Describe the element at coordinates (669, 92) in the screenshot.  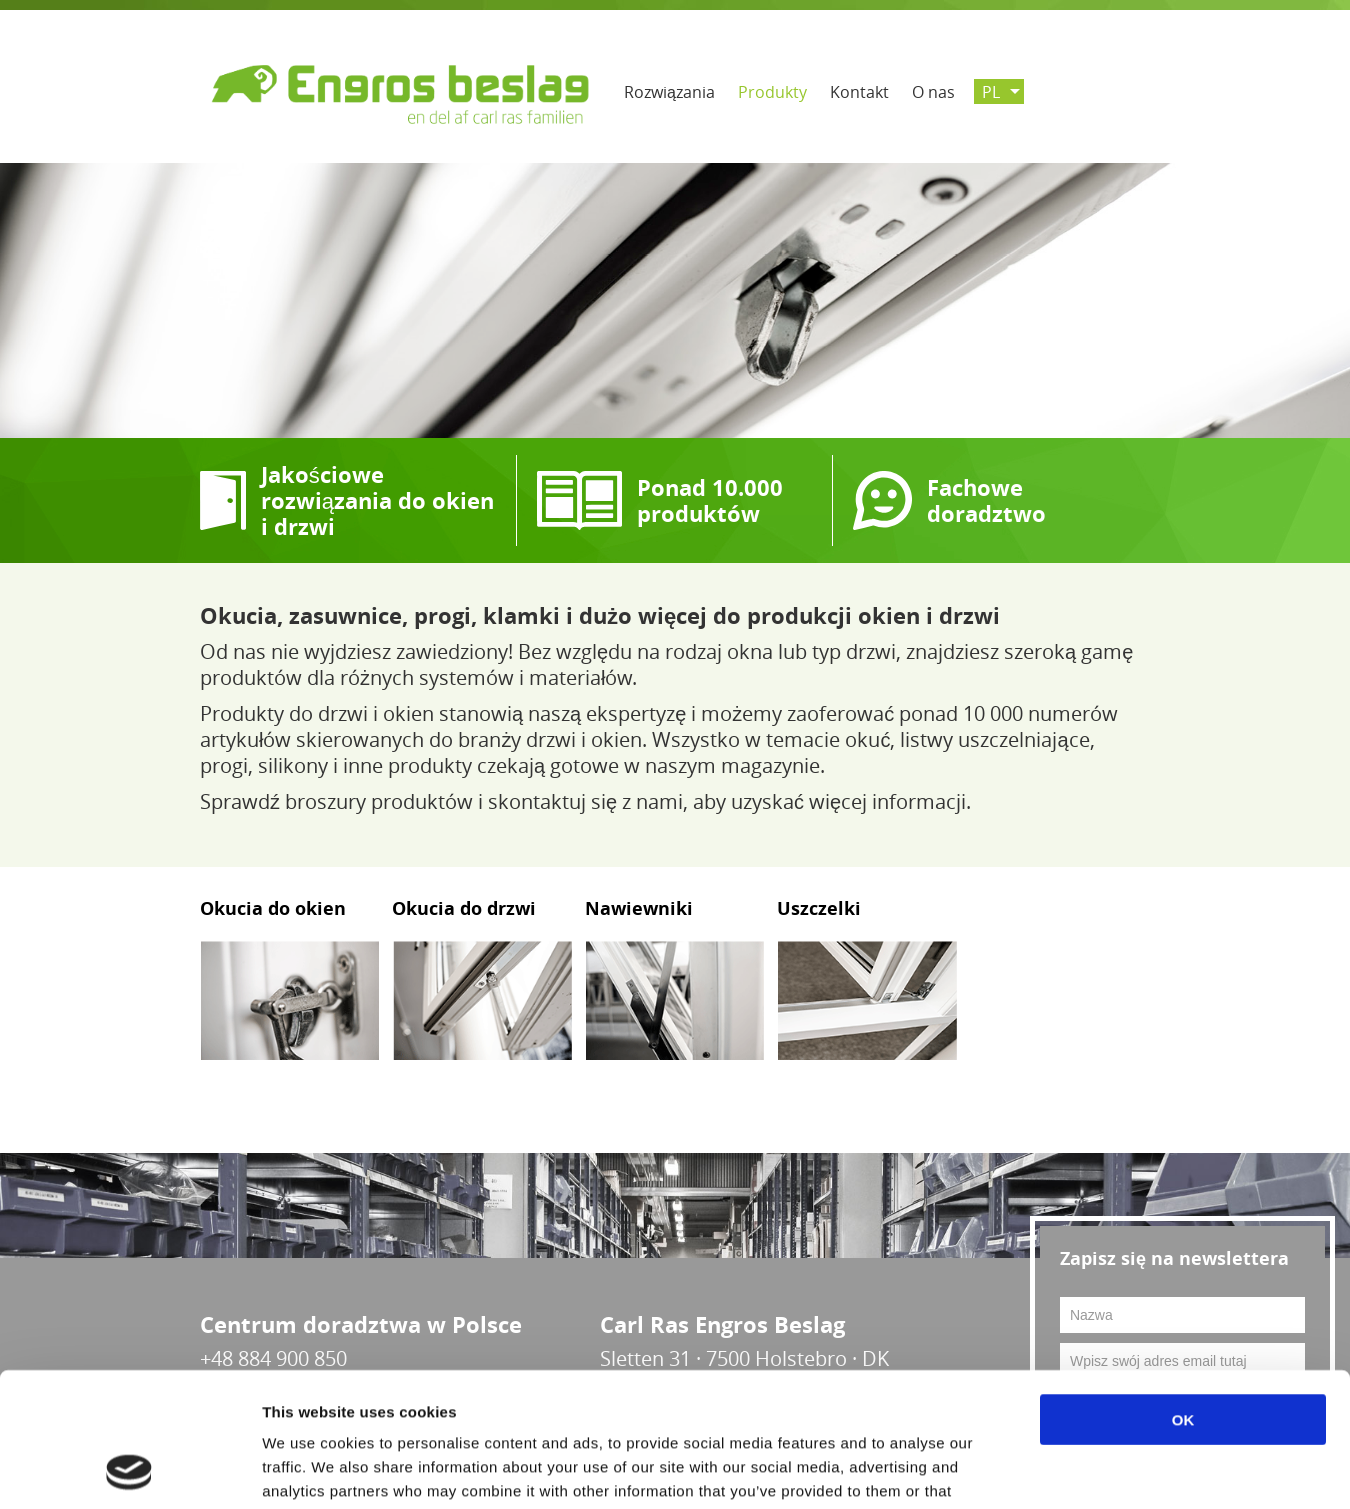
I see `Rozwiązania` at that location.